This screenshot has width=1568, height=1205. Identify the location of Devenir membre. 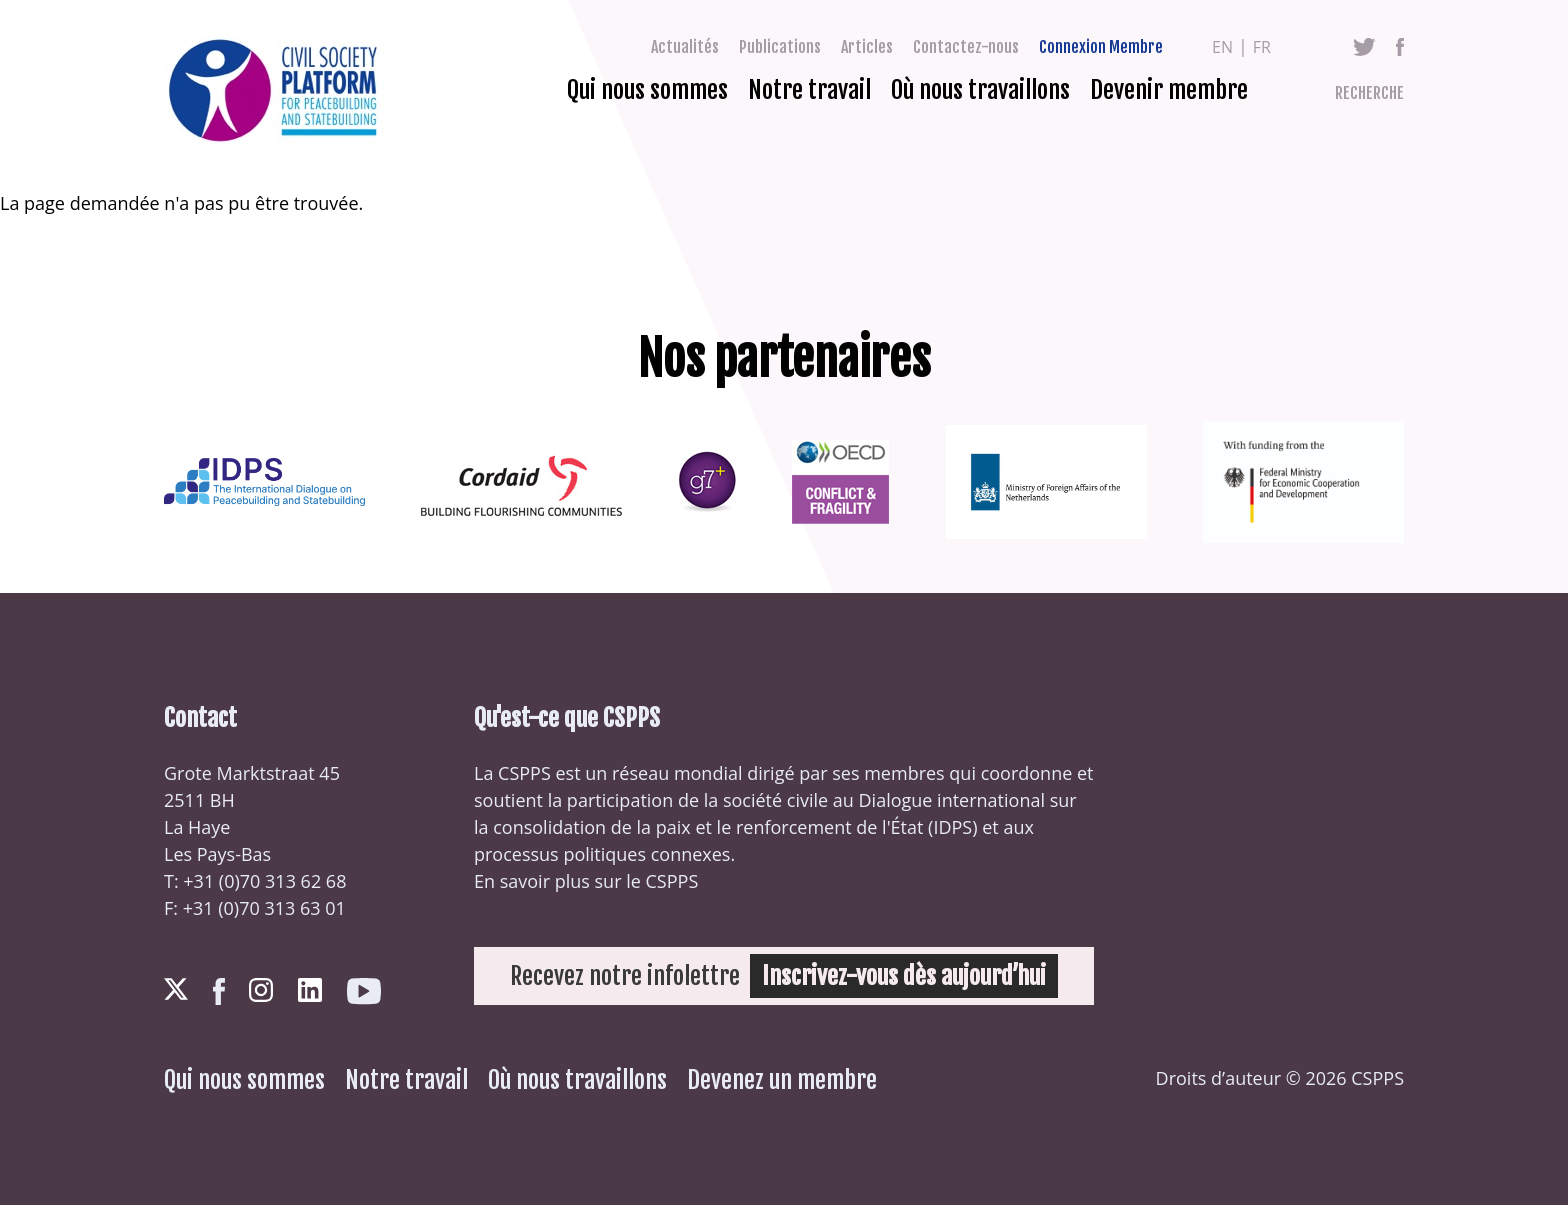
(1169, 90).